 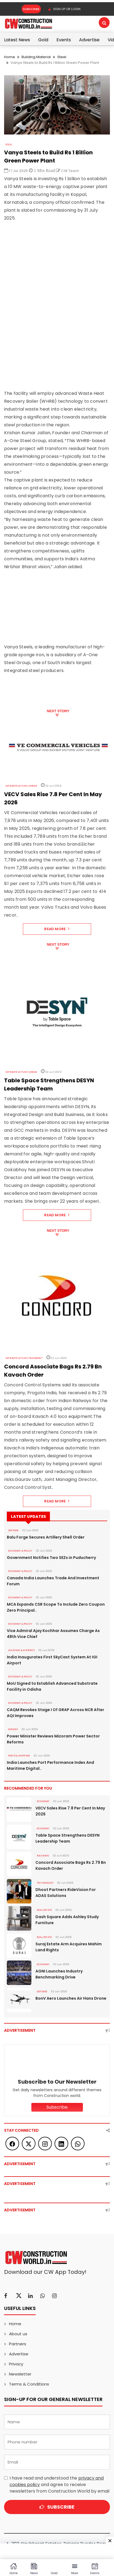 I want to click on Gold, so click(x=43, y=40).